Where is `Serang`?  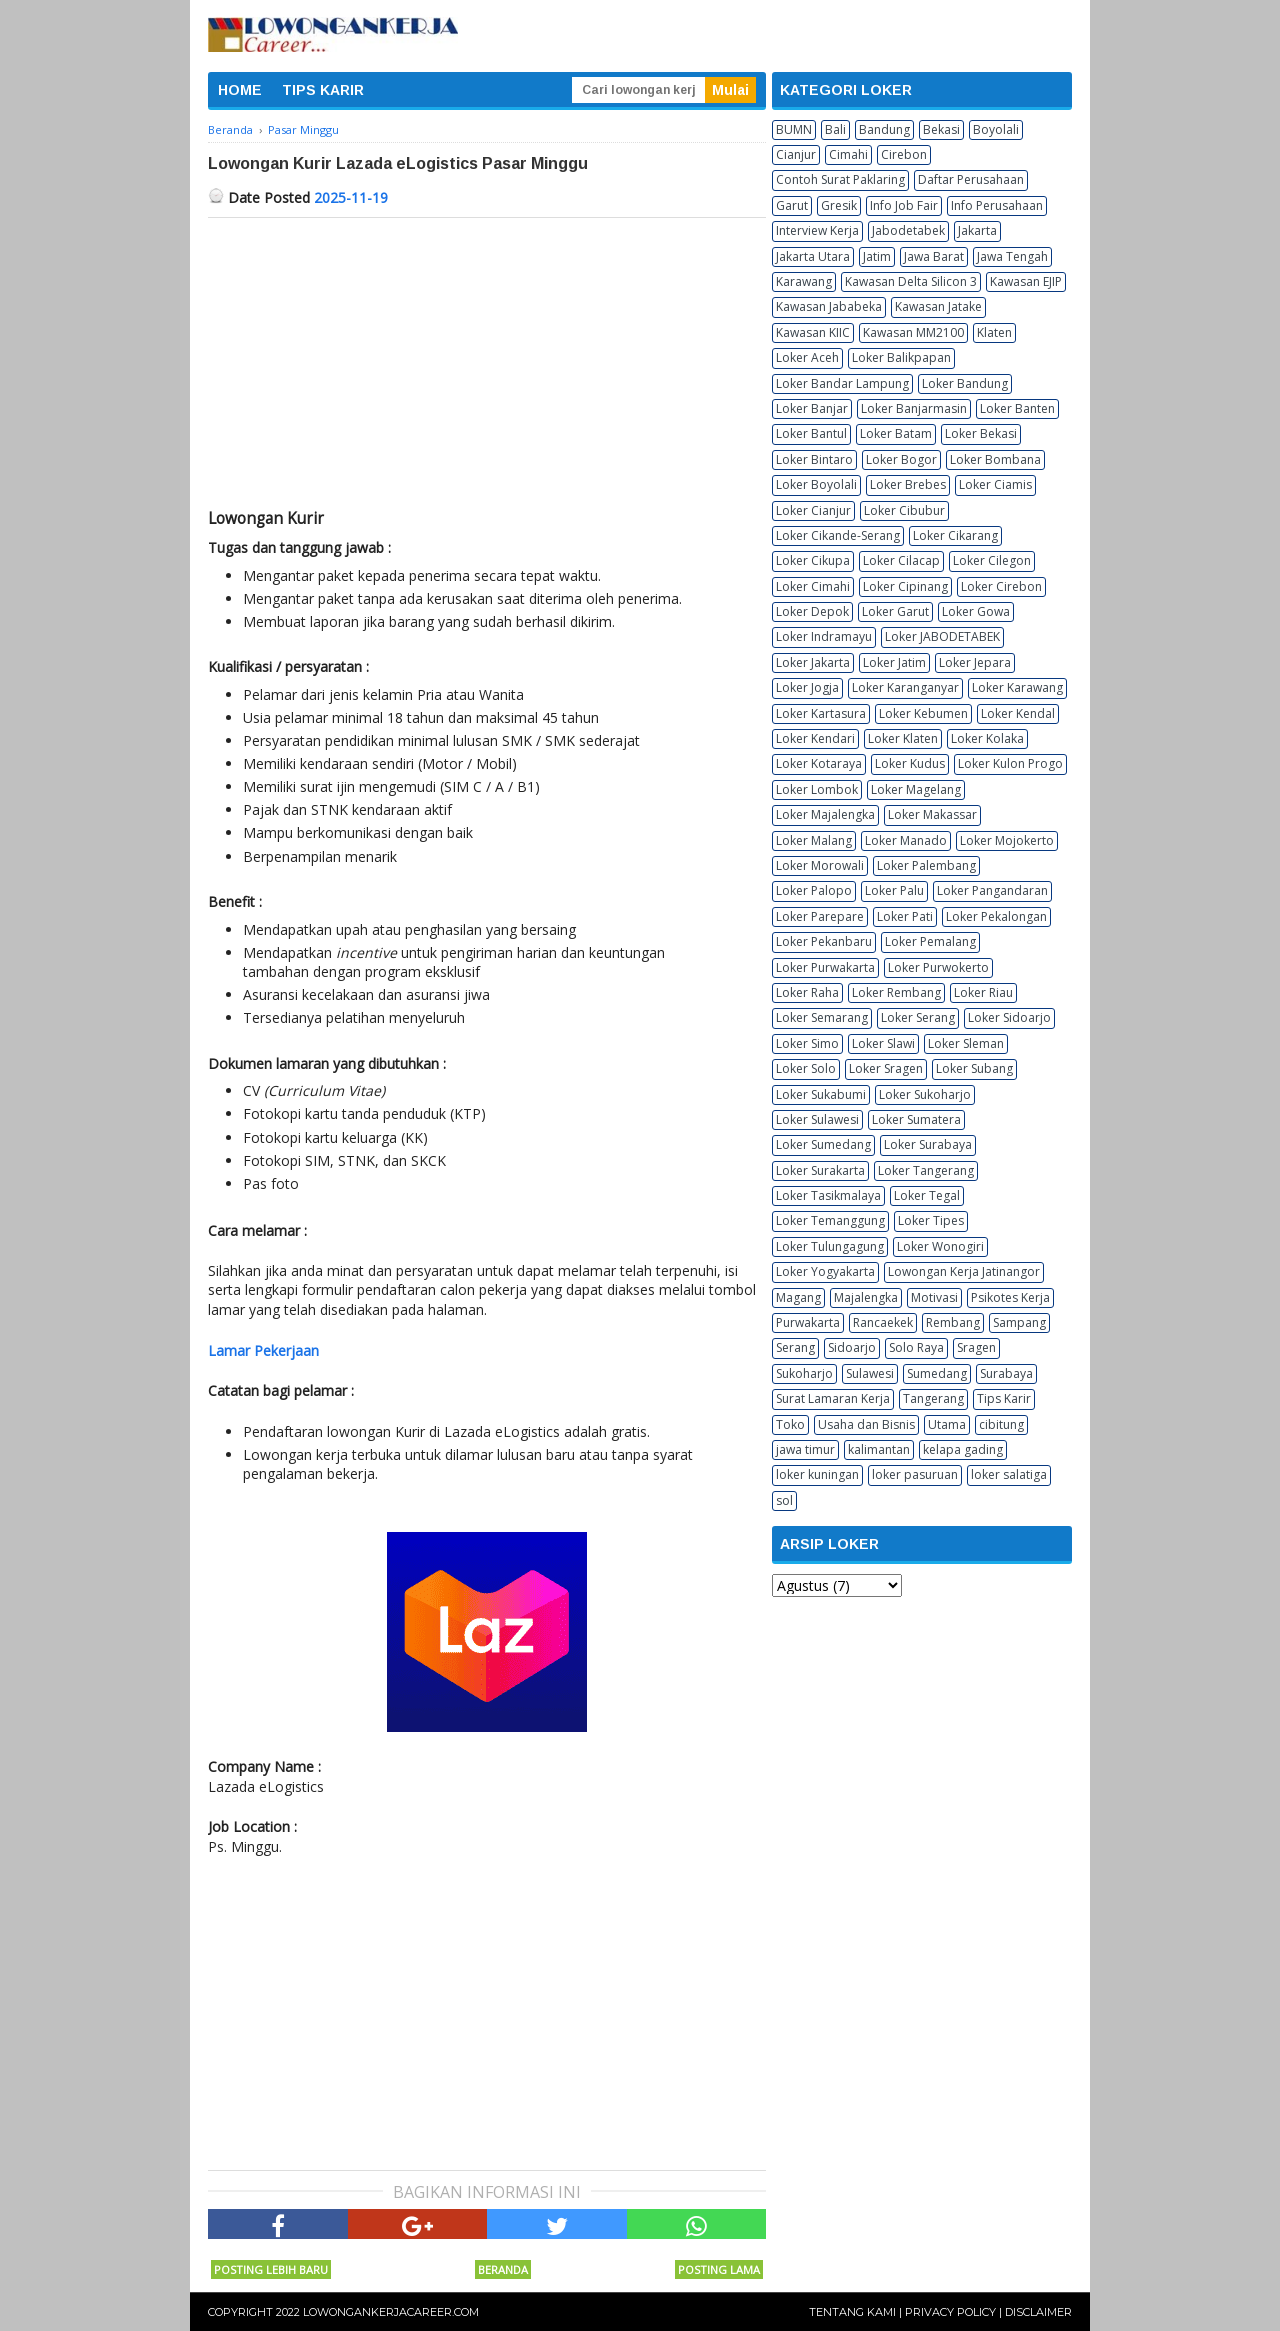
Serang is located at coordinates (795, 1347).